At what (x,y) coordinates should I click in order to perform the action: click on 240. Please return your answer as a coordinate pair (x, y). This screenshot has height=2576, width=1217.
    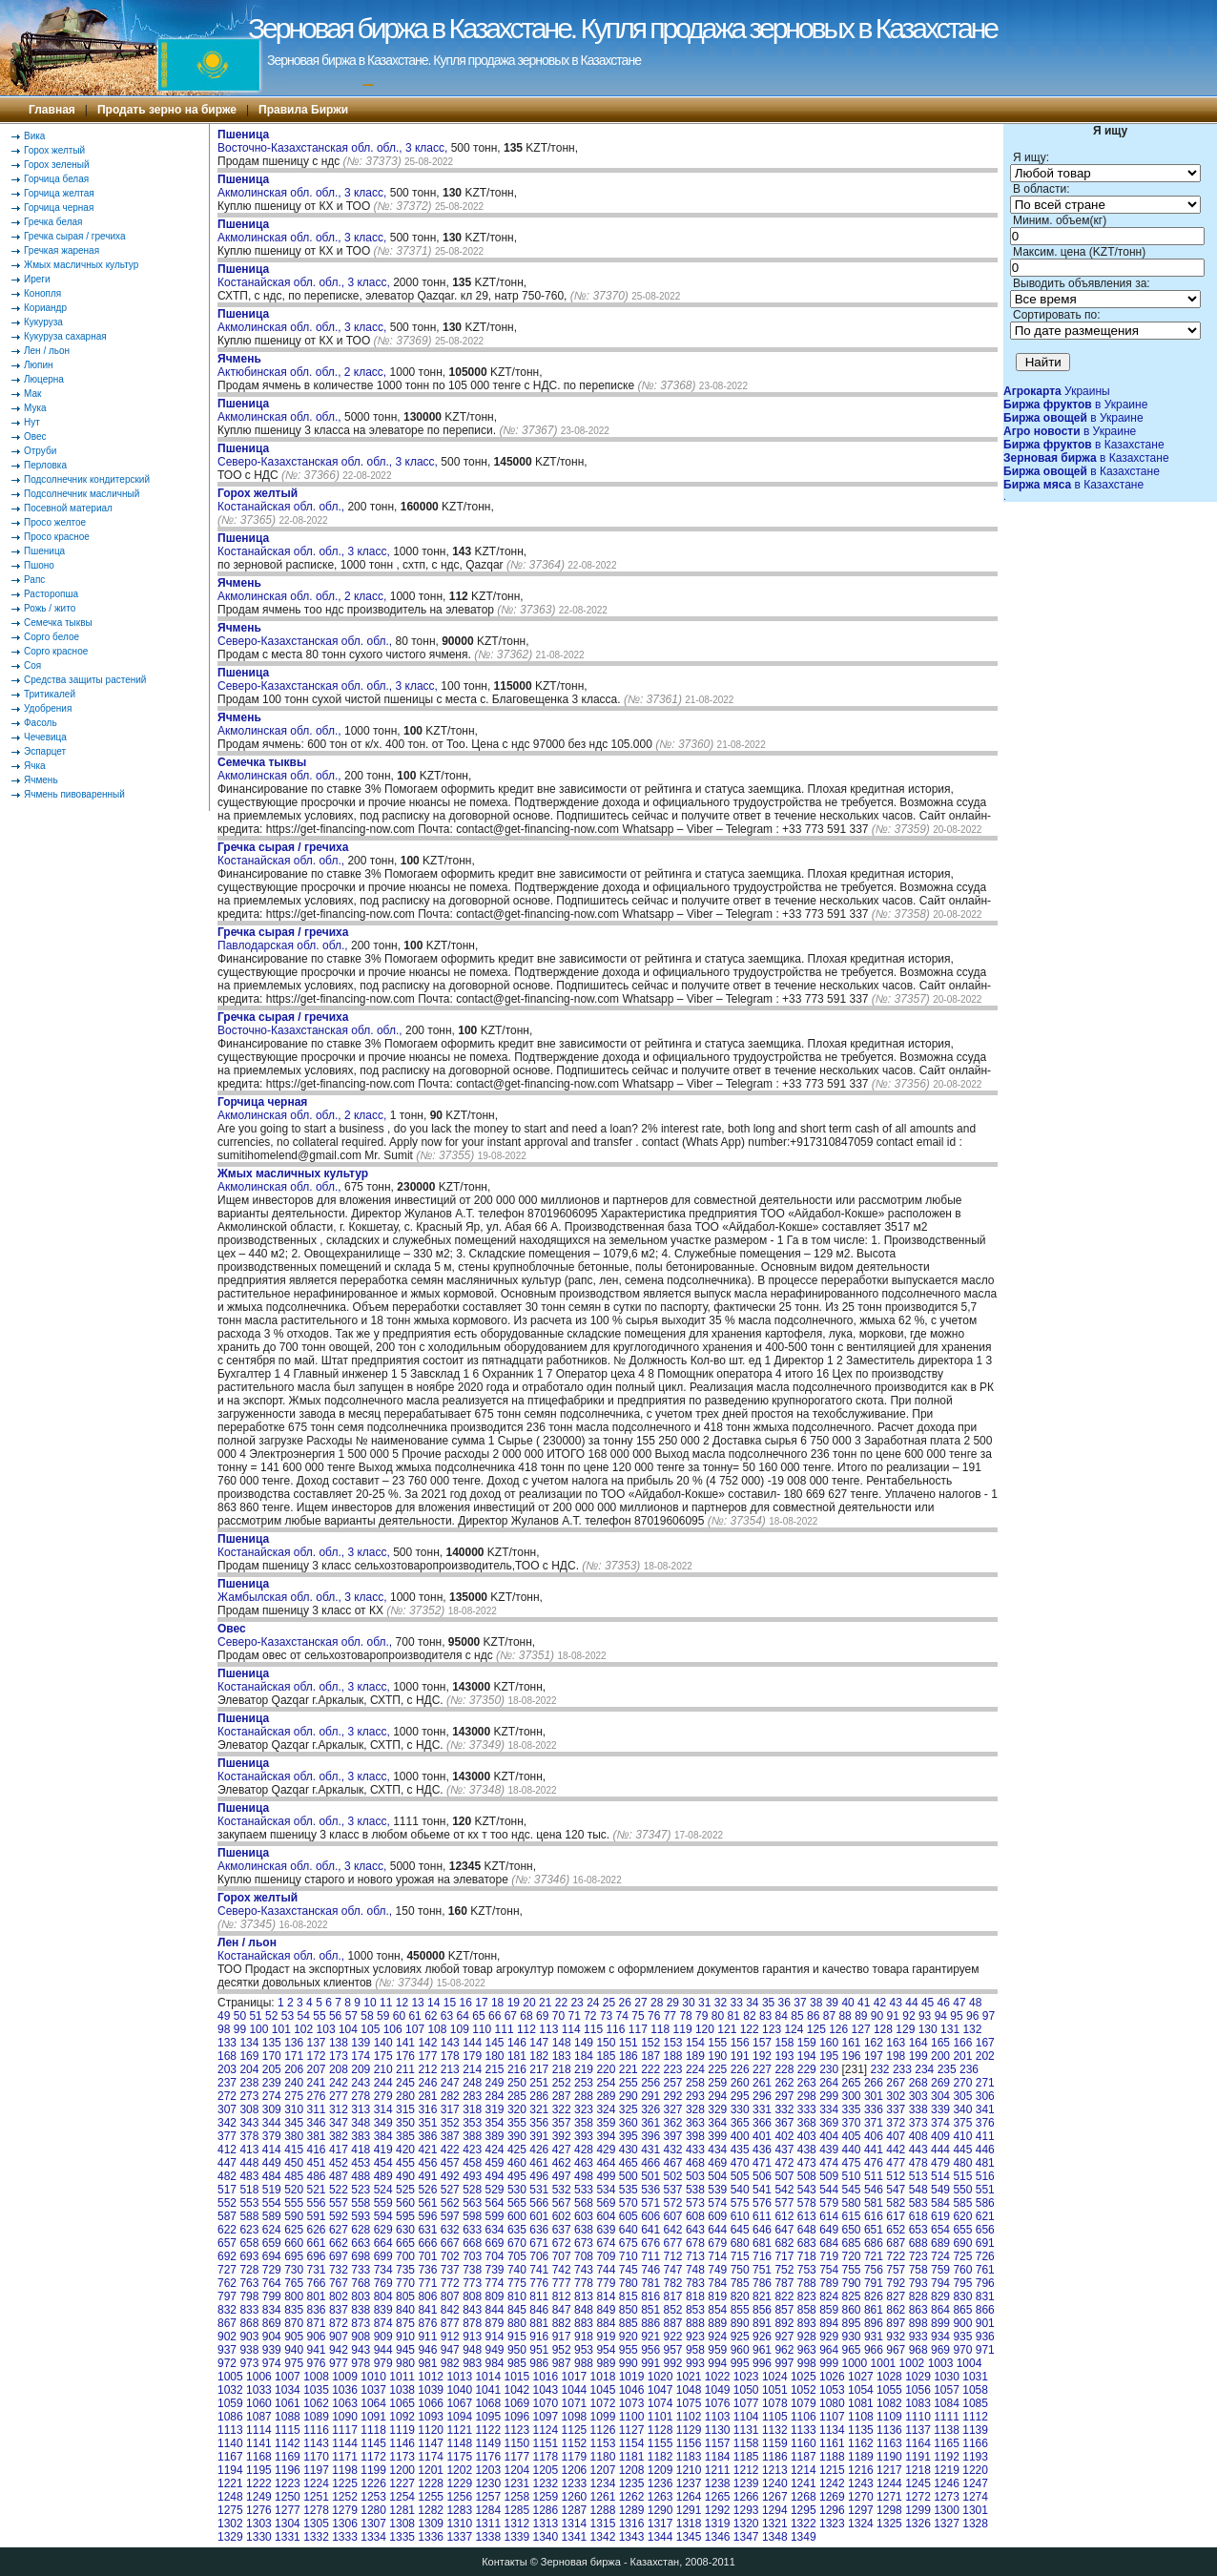
    Looking at the image, I should click on (293, 2082).